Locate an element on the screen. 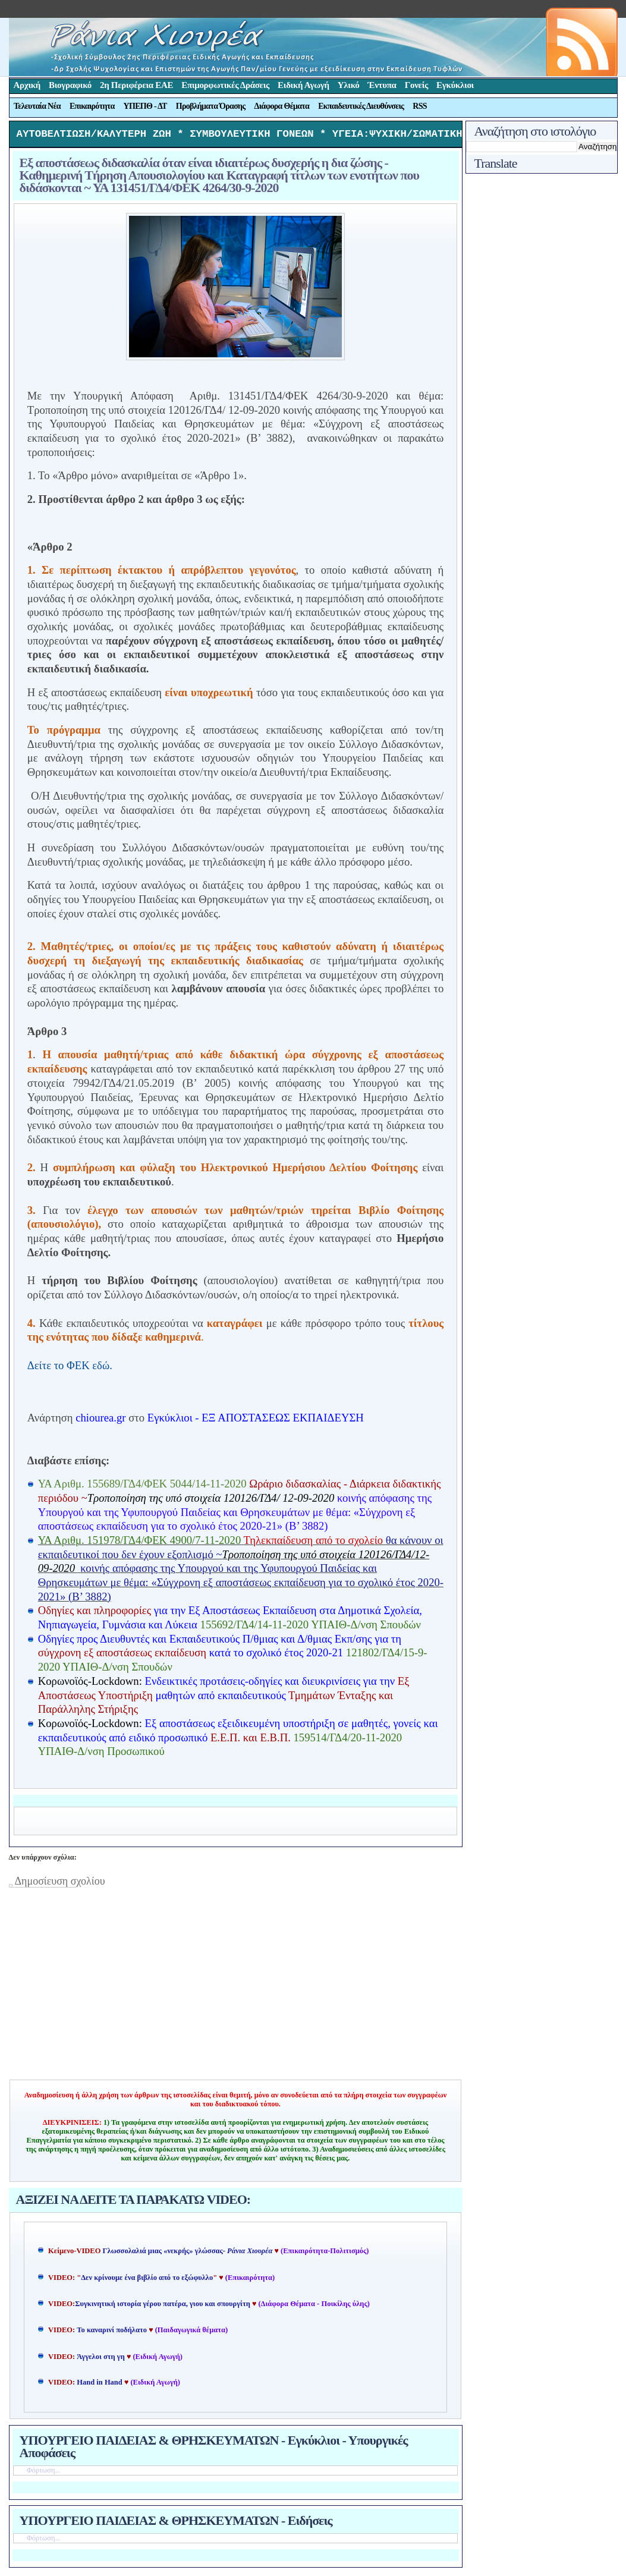 This screenshot has width=626, height=2576. Διάφορα Θέματα is located at coordinates (282, 106).